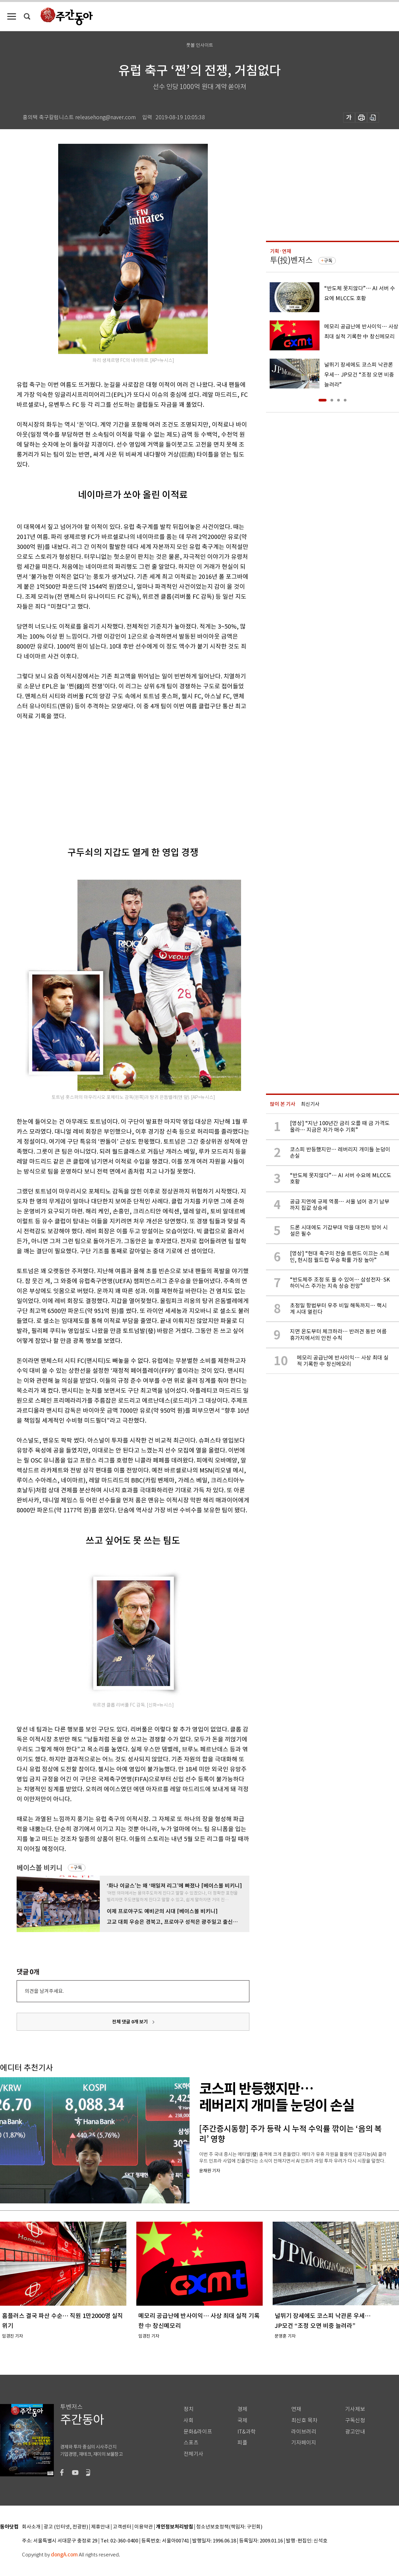  What do you see at coordinates (193, 2454) in the screenshot?
I see `전체기사` at bounding box center [193, 2454].